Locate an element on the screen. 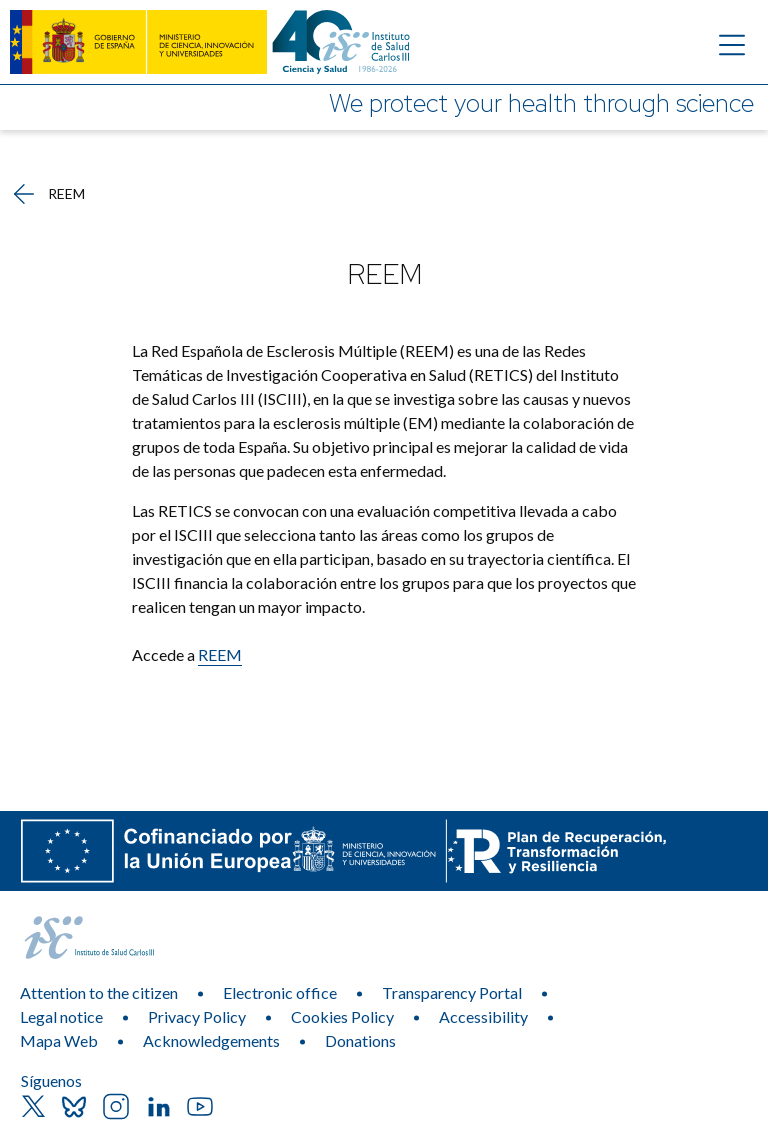  REEM is located at coordinates (220, 654).